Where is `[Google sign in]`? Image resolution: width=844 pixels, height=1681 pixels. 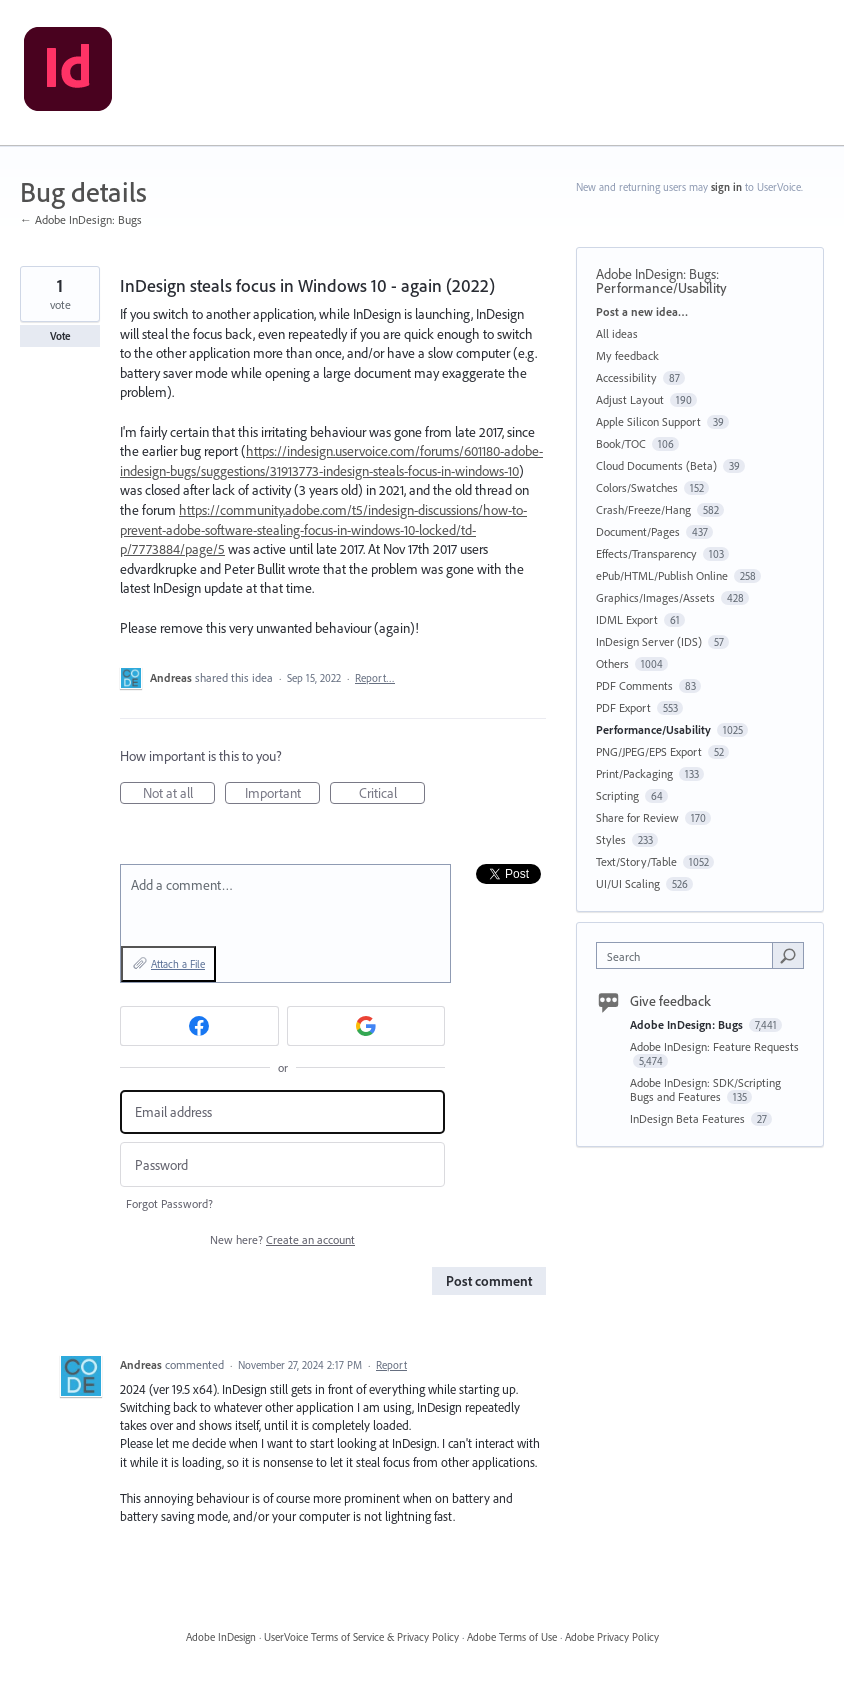
[Google sign in] is located at coordinates (366, 1026).